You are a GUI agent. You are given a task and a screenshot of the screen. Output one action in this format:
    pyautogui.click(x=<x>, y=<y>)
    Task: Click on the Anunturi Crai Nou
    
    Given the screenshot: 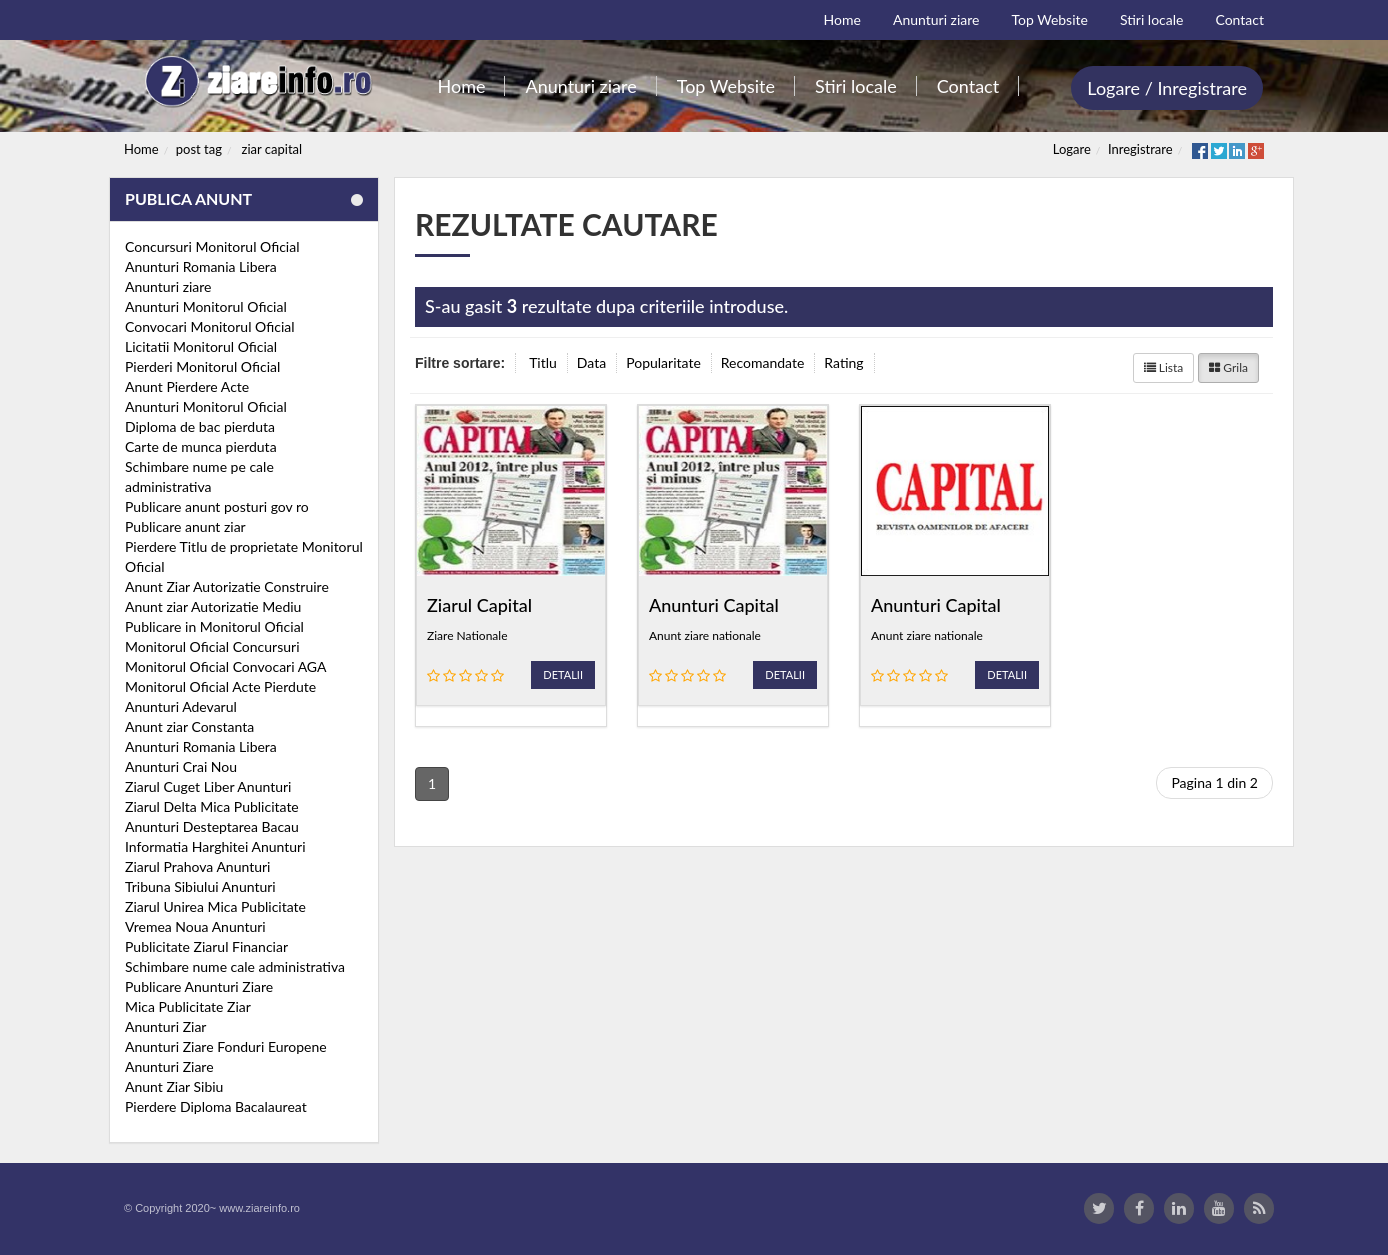 What is the action you would take?
    pyautogui.click(x=181, y=766)
    